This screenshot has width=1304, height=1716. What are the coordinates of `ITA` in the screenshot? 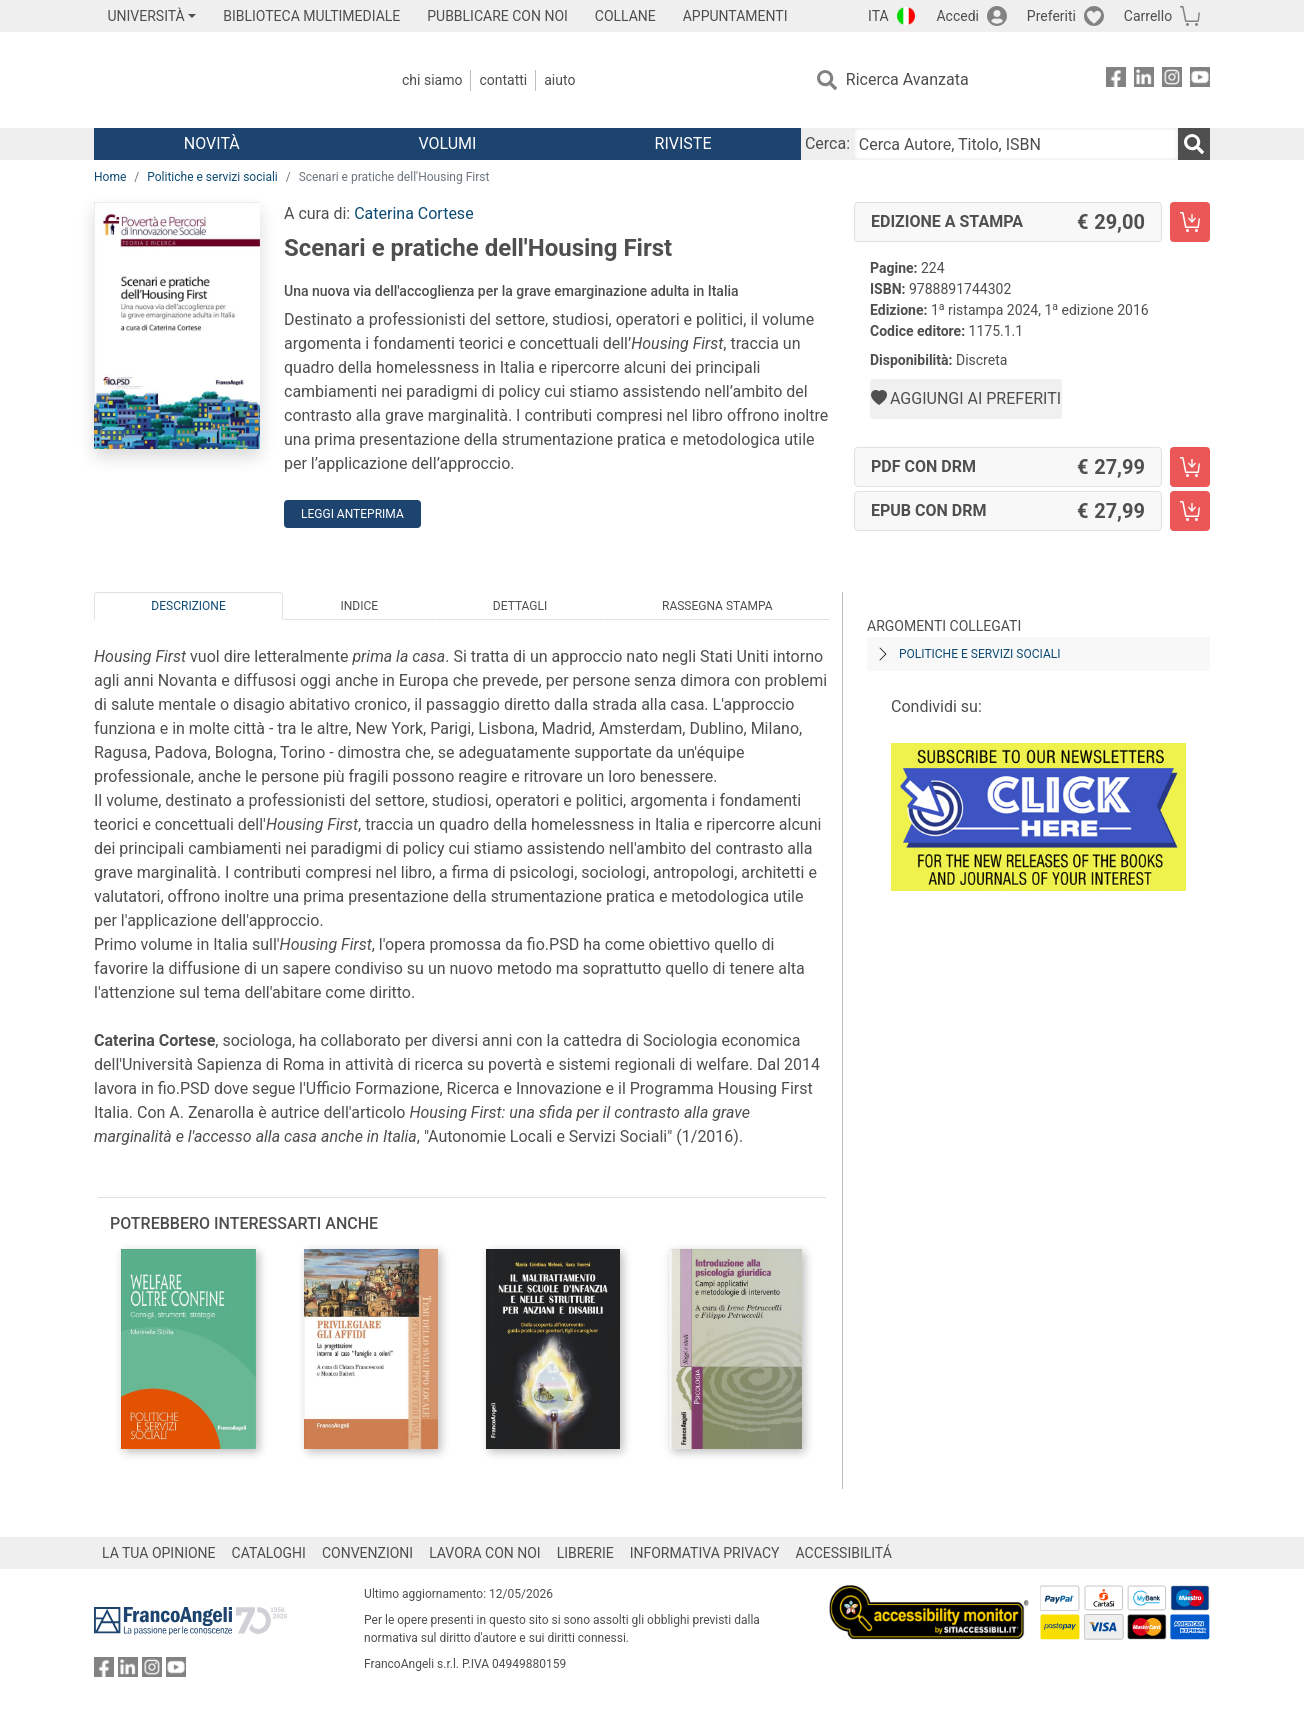 It's located at (878, 16).